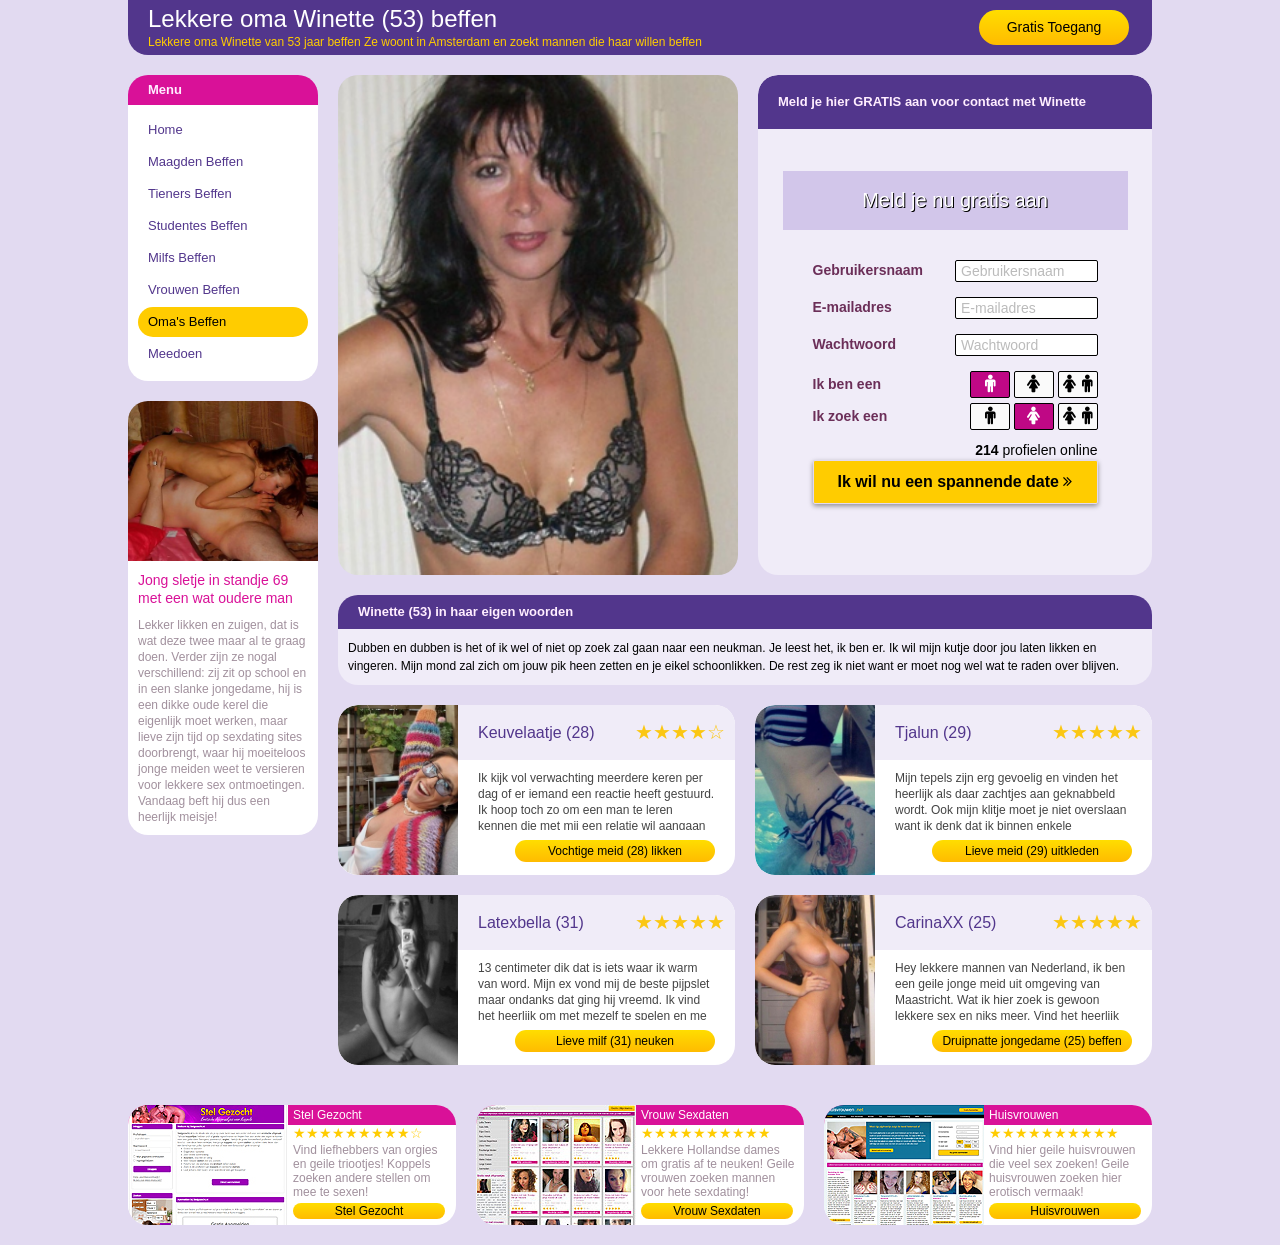  I want to click on Milfs Beffen, so click(182, 257).